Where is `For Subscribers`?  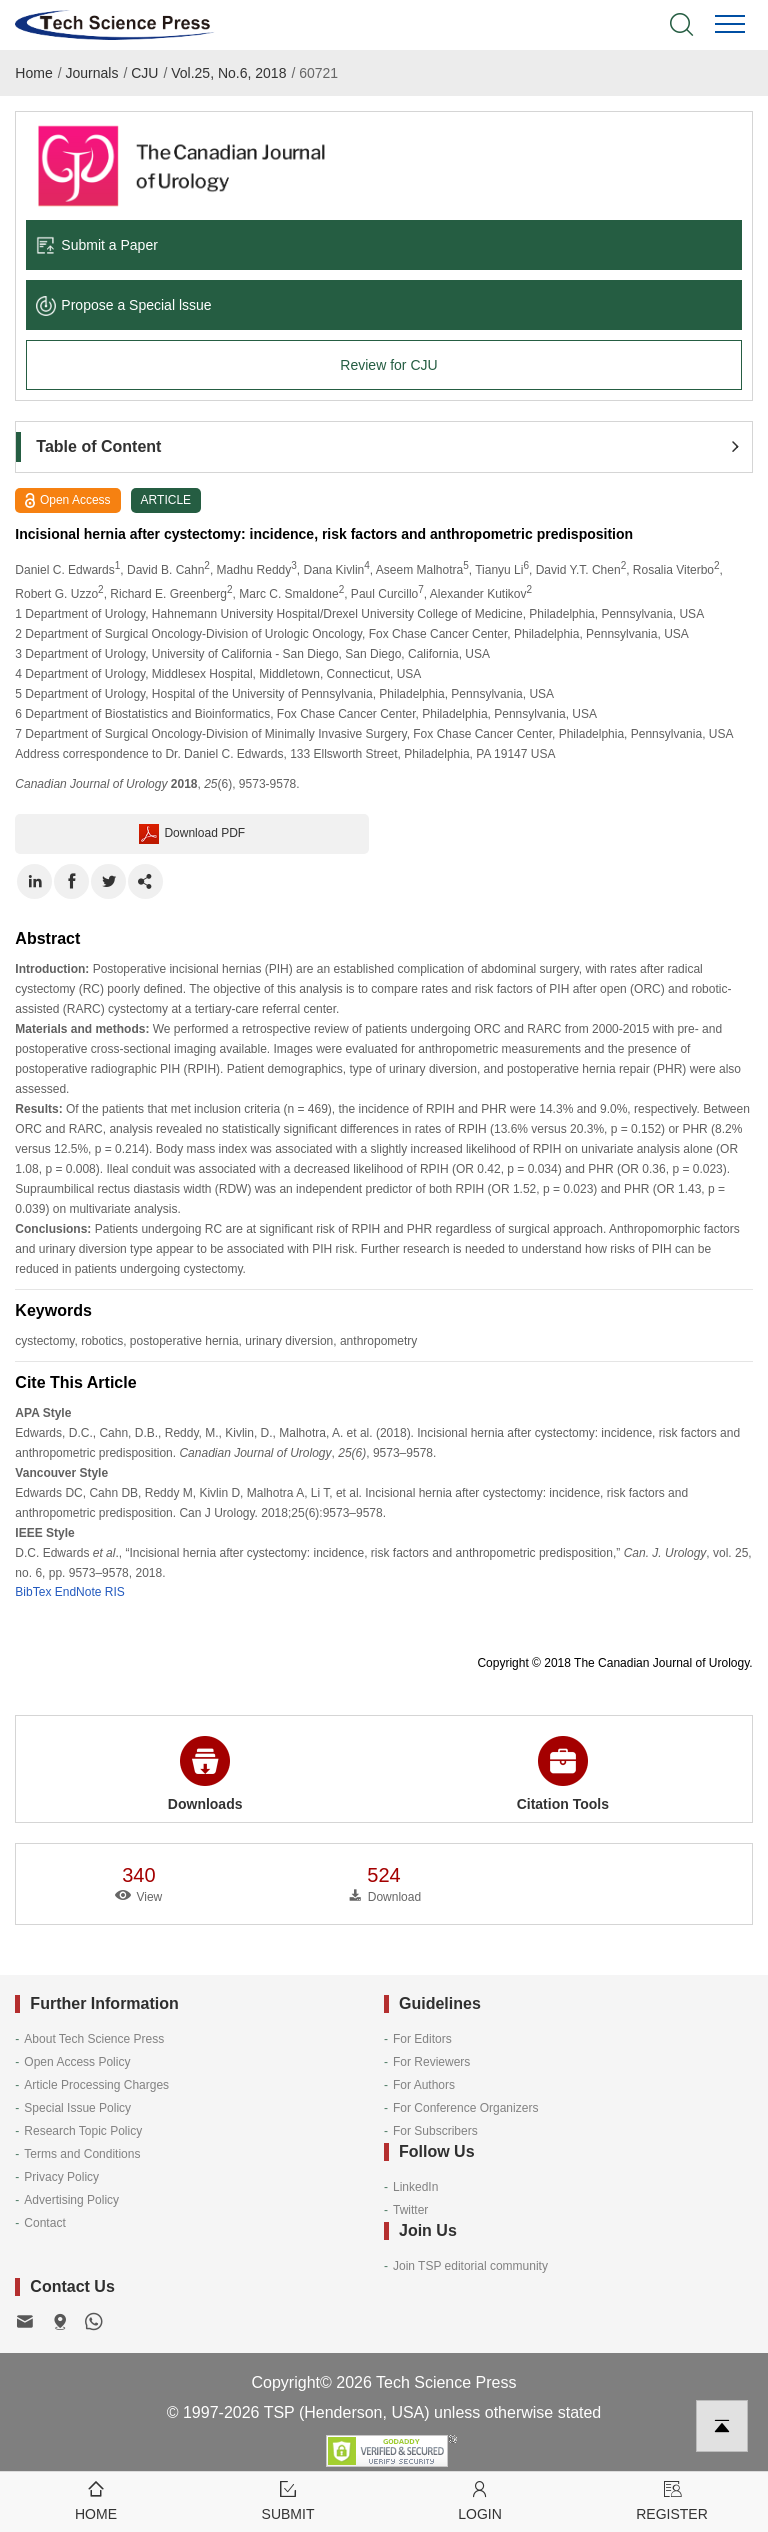
For Subscribers is located at coordinates (435, 2131).